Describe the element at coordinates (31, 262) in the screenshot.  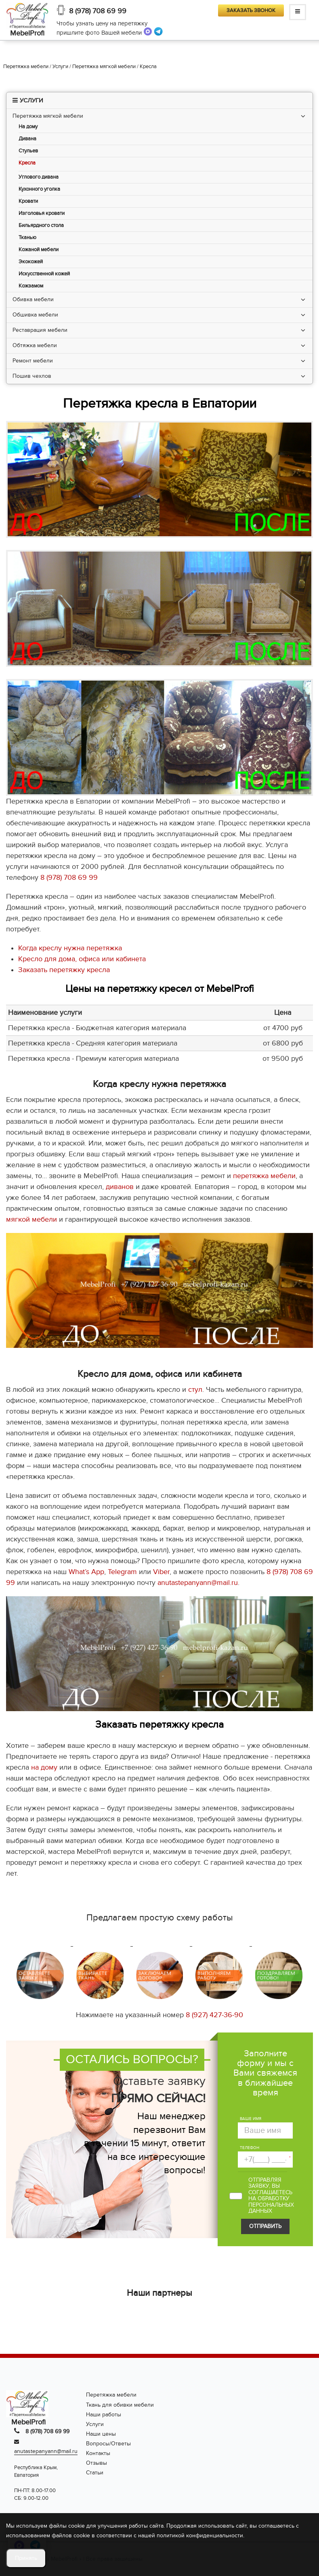
I see `Экокожей` at that location.